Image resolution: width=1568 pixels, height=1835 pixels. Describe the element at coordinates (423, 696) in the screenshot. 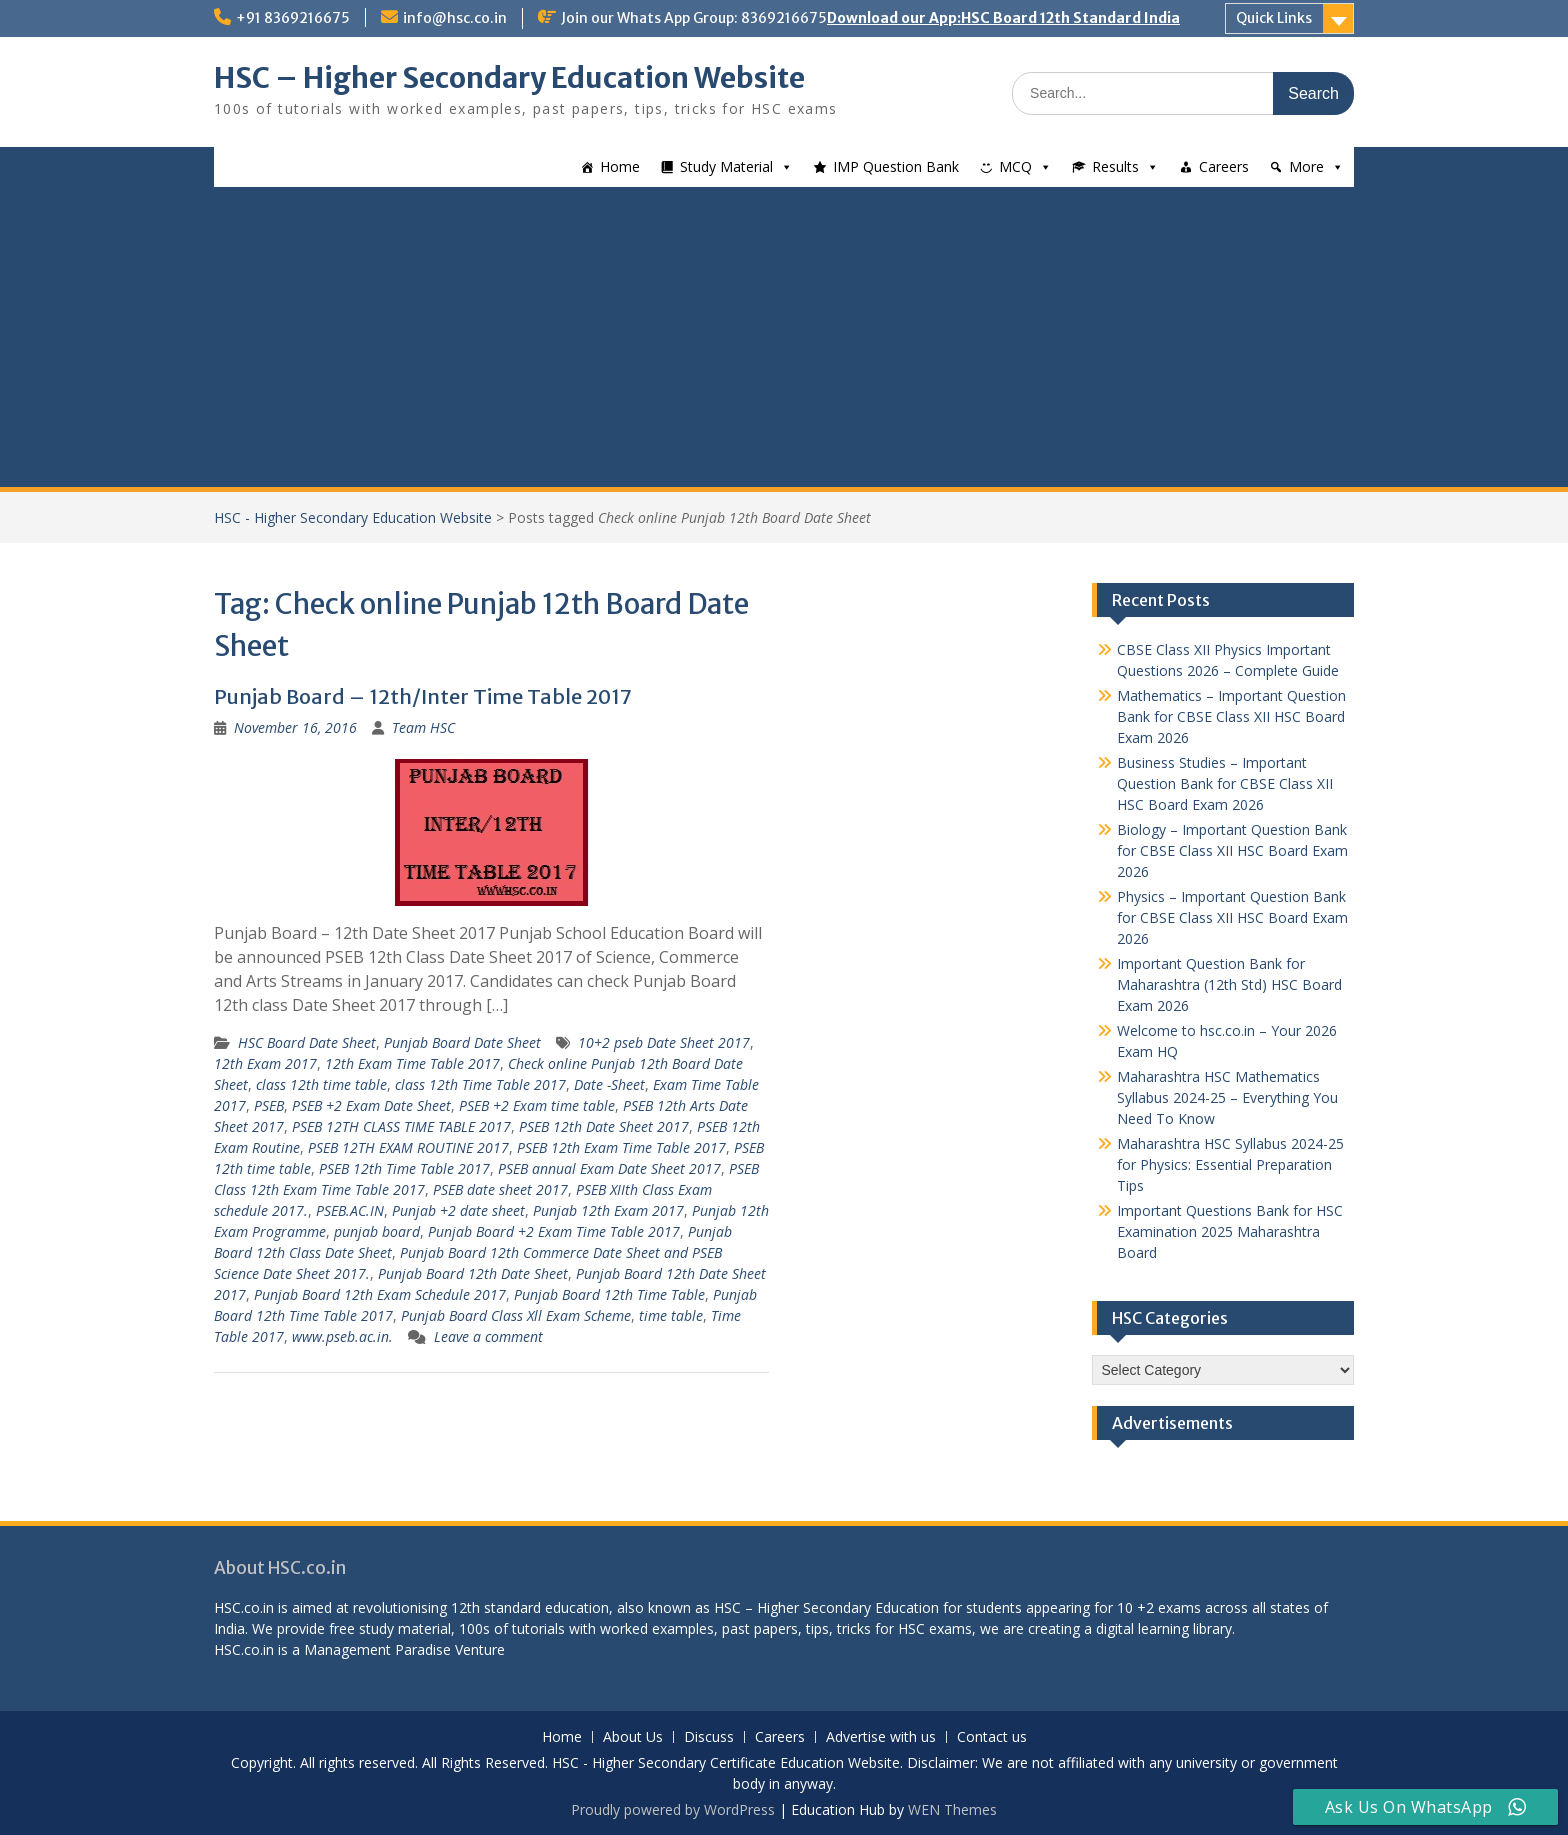

I see `Punjab Board – 12th/Inter Time Table 2017` at that location.